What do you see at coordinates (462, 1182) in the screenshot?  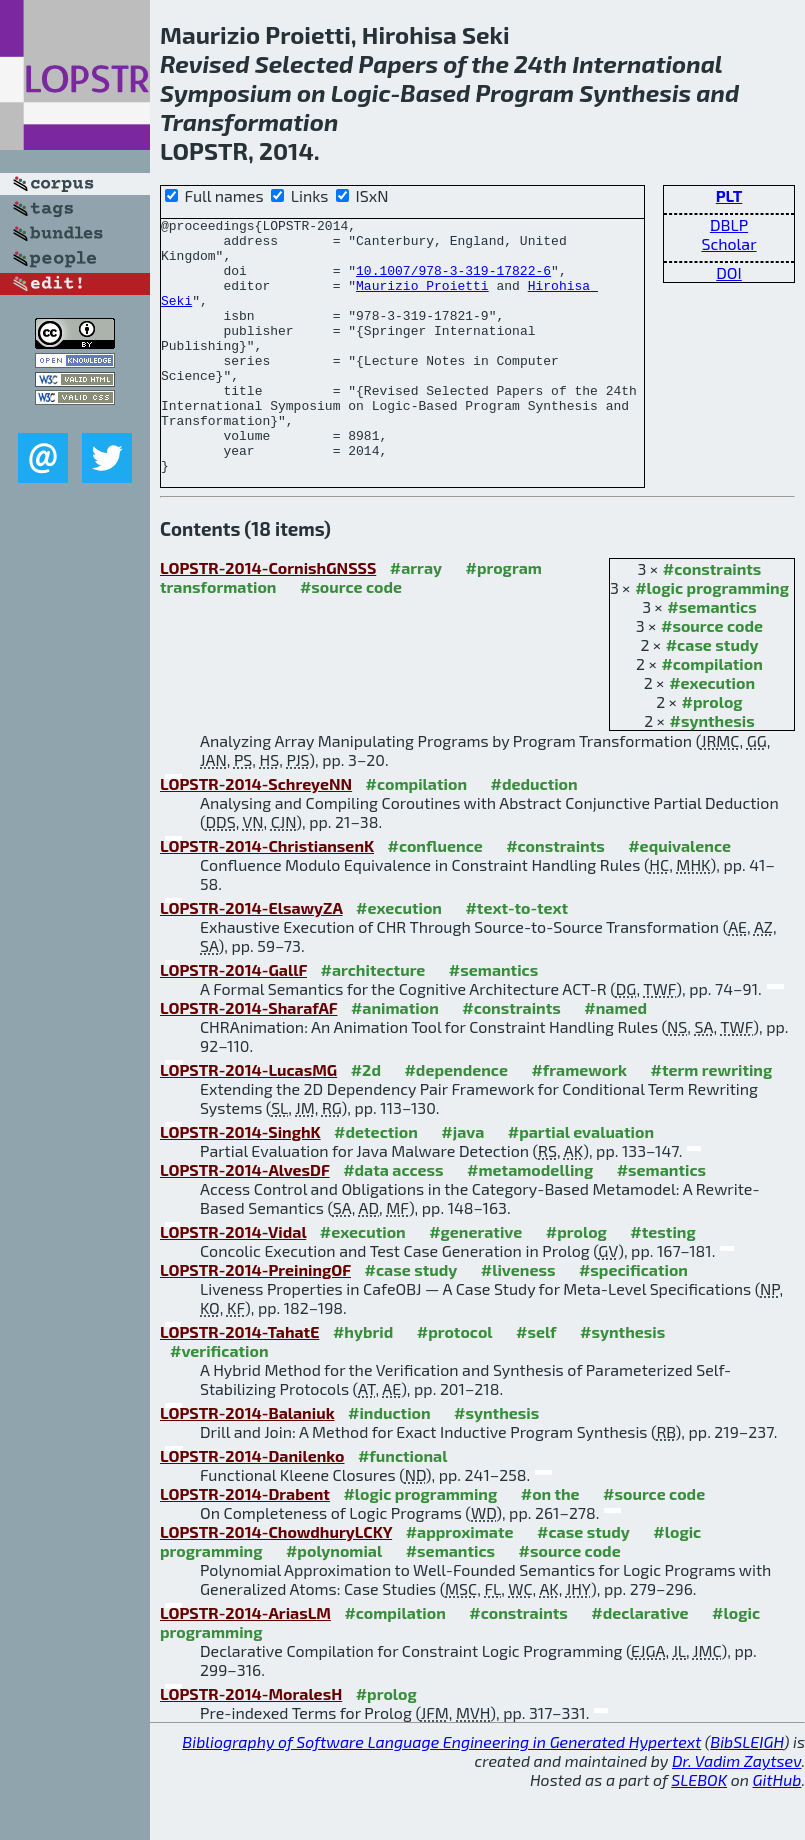 I see `#java` at bounding box center [462, 1182].